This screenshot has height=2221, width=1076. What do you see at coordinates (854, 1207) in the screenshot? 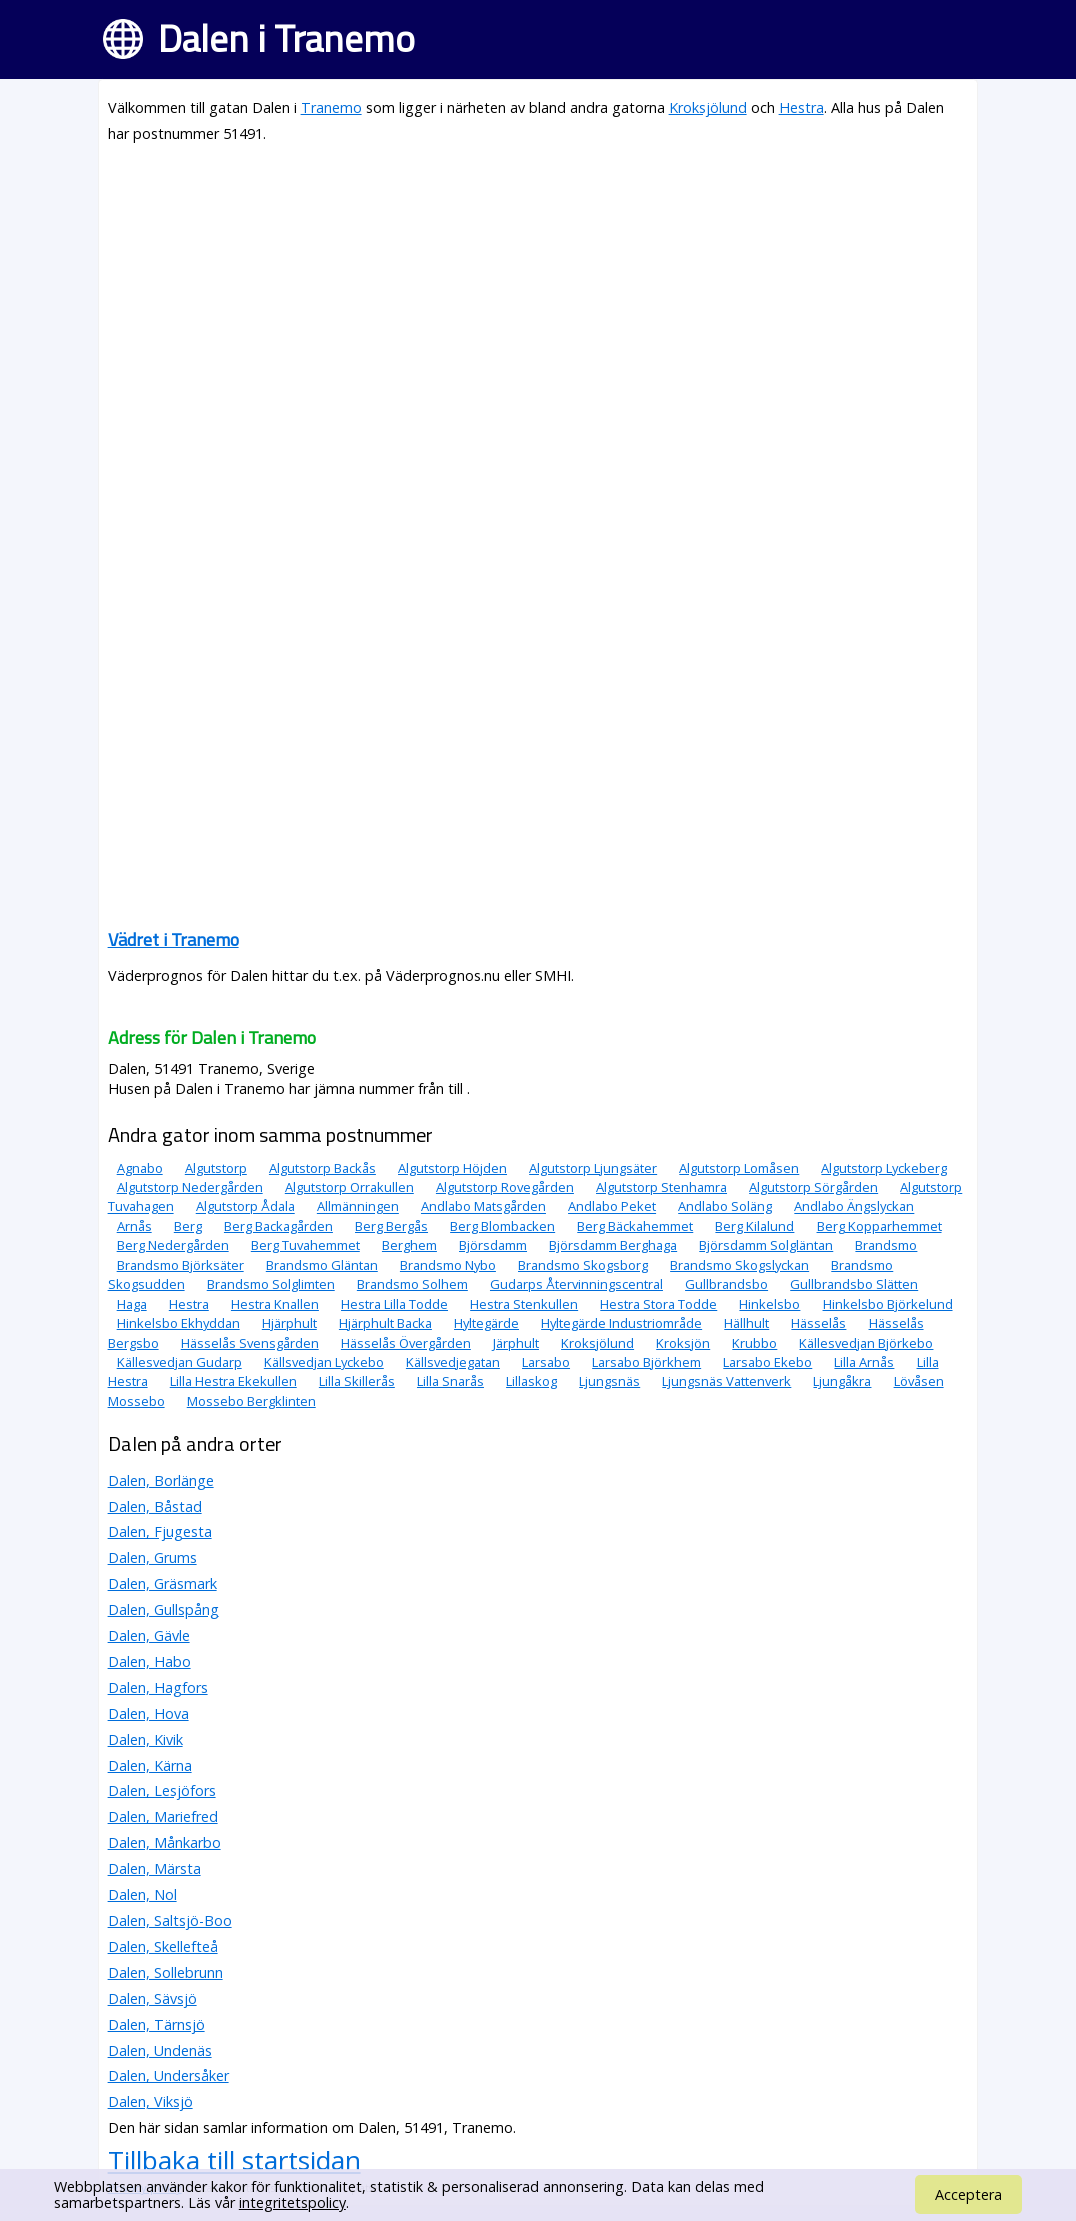
I see `Andlabo Ängslyckan` at bounding box center [854, 1207].